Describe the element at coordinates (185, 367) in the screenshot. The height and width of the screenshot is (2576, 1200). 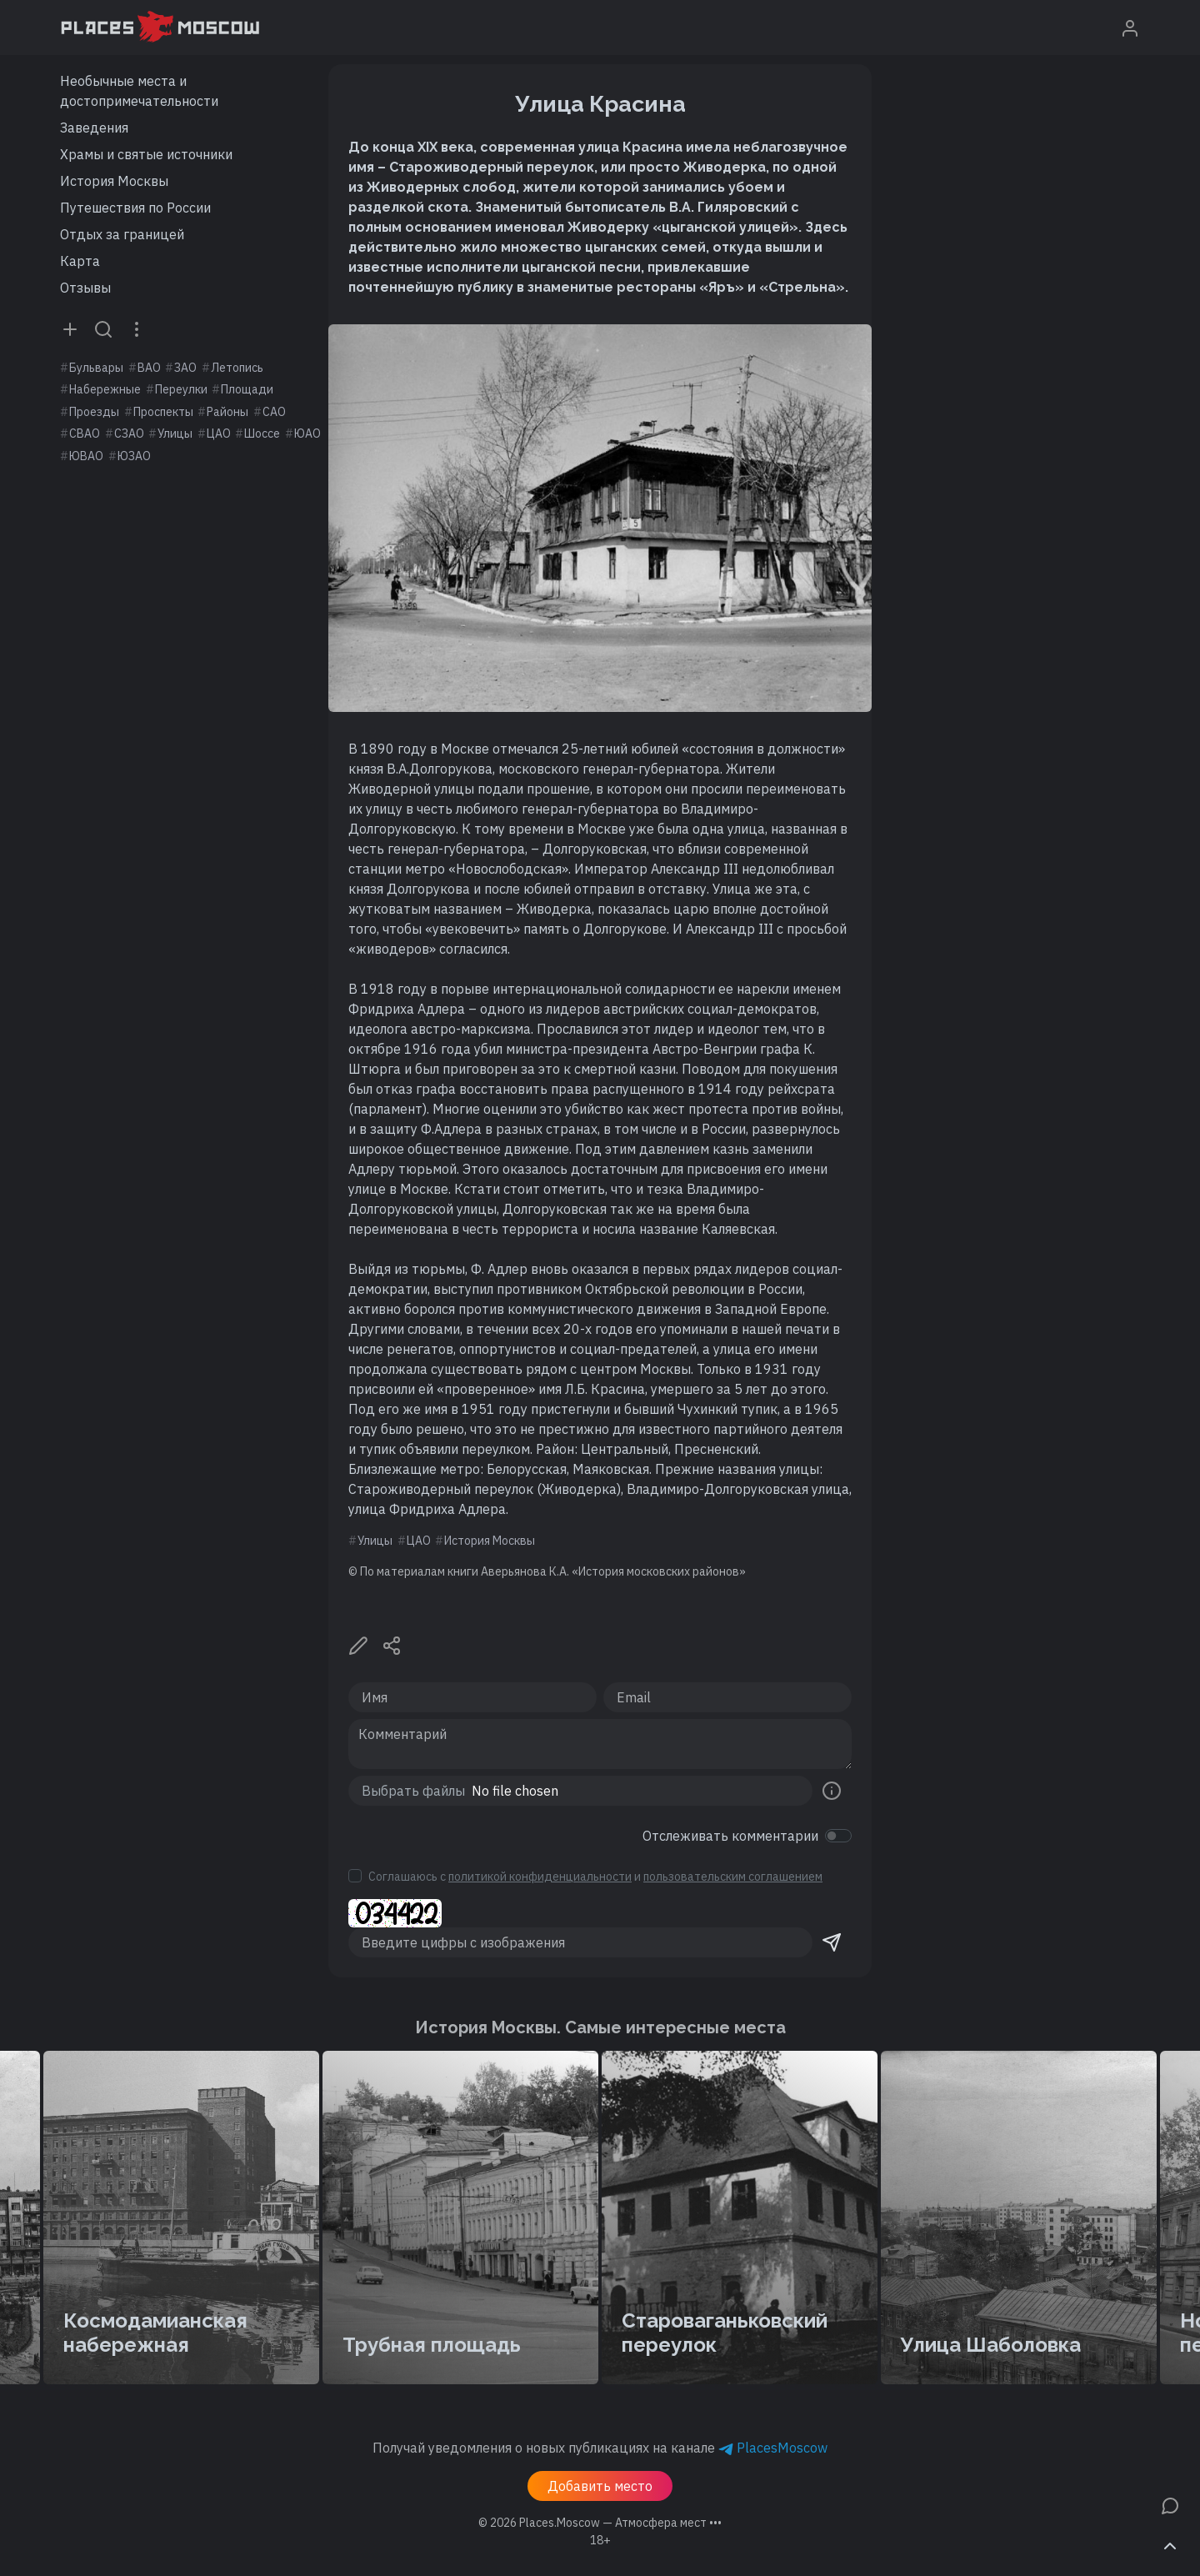
I see `ЗАО` at that location.